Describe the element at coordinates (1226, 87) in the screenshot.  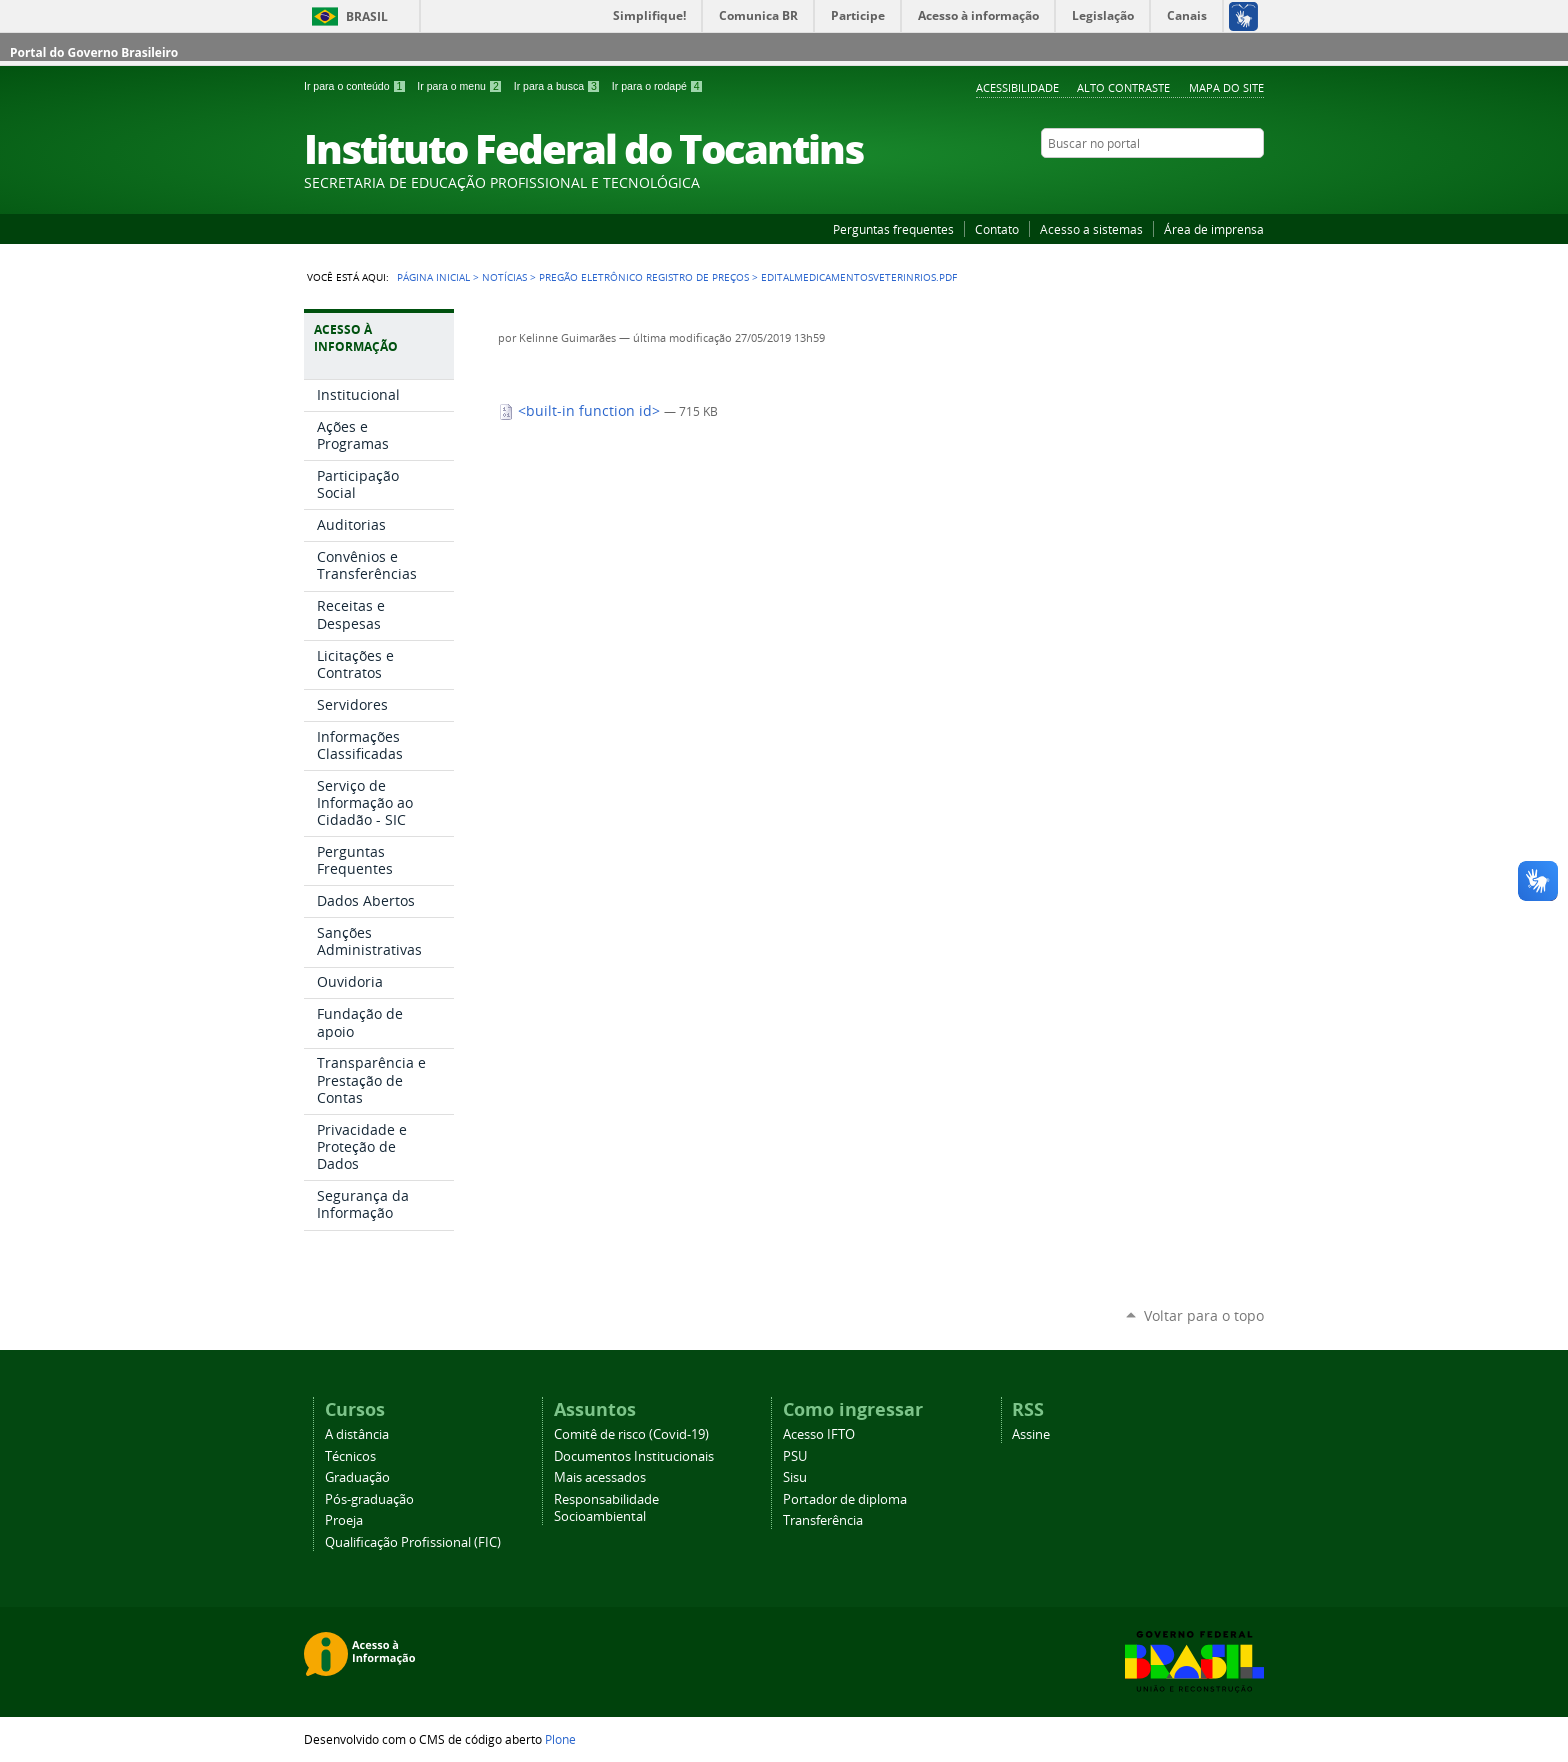
I see `Mapa do Site` at that location.